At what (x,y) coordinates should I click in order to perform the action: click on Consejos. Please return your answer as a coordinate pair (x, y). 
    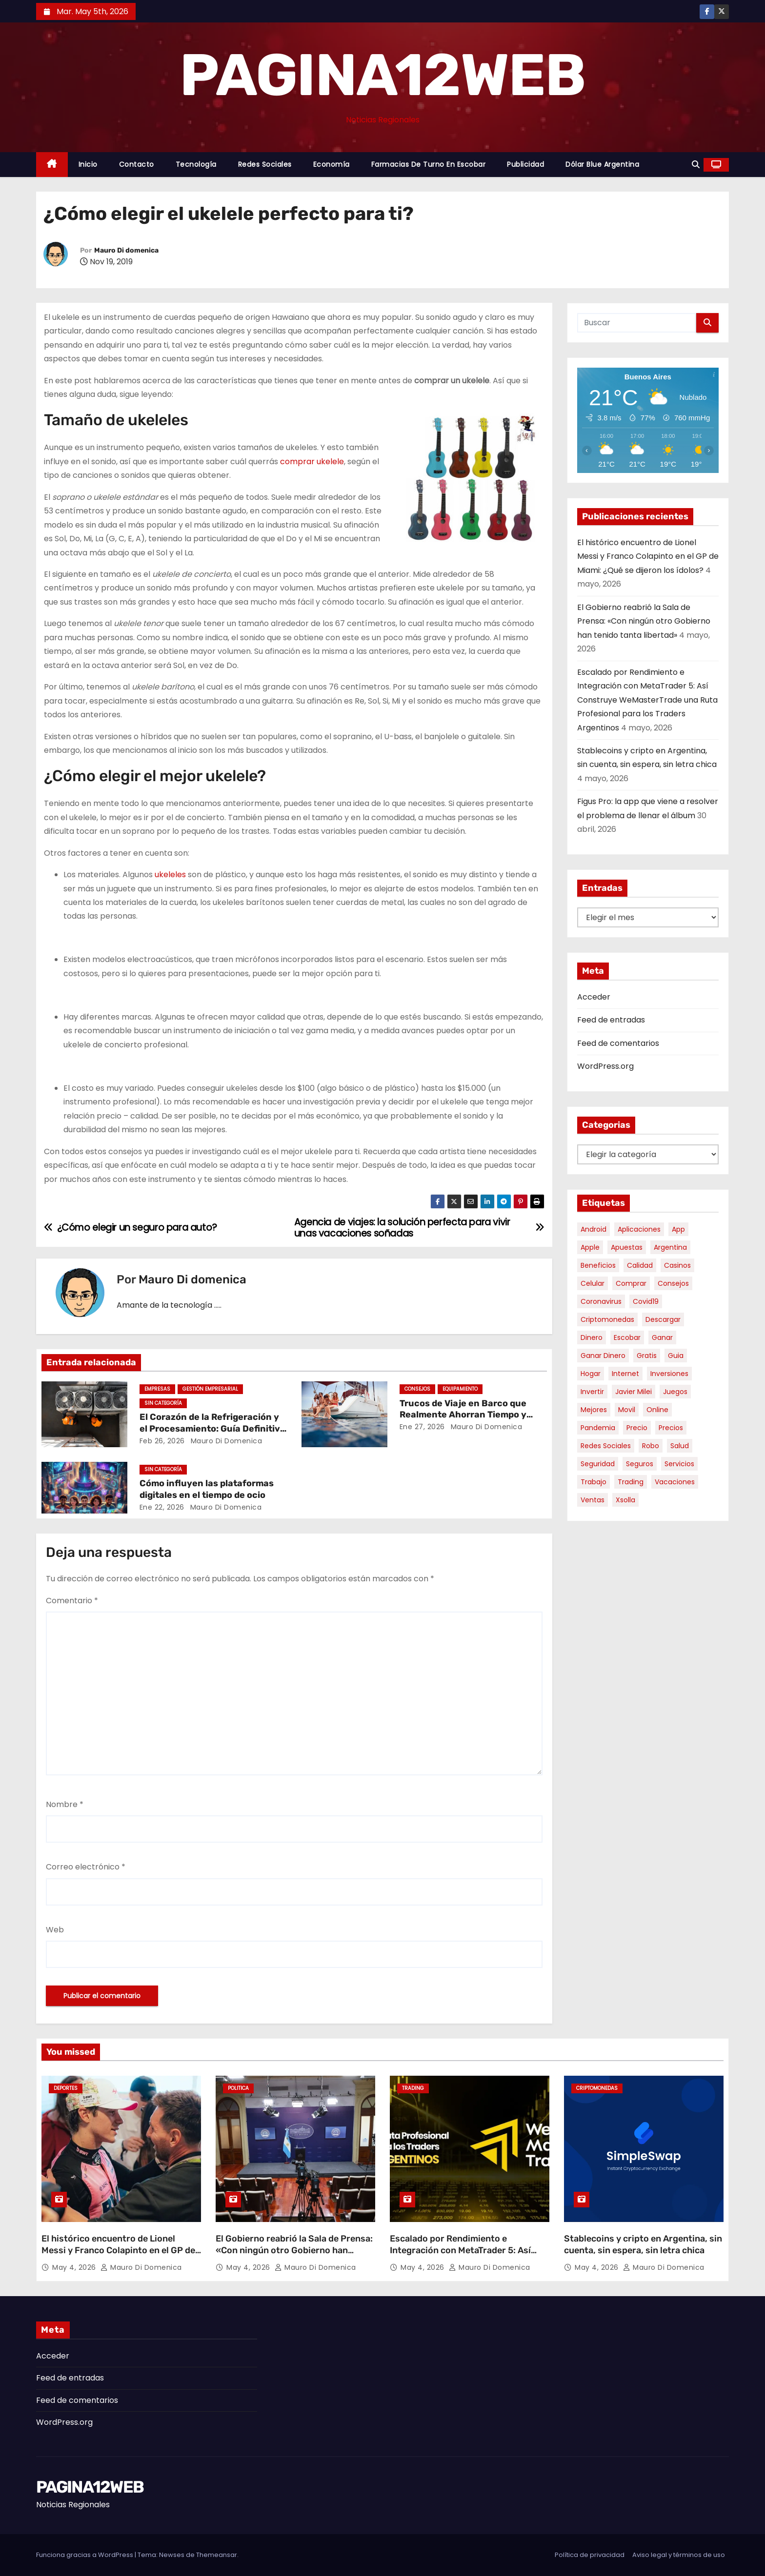
    Looking at the image, I should click on (417, 1389).